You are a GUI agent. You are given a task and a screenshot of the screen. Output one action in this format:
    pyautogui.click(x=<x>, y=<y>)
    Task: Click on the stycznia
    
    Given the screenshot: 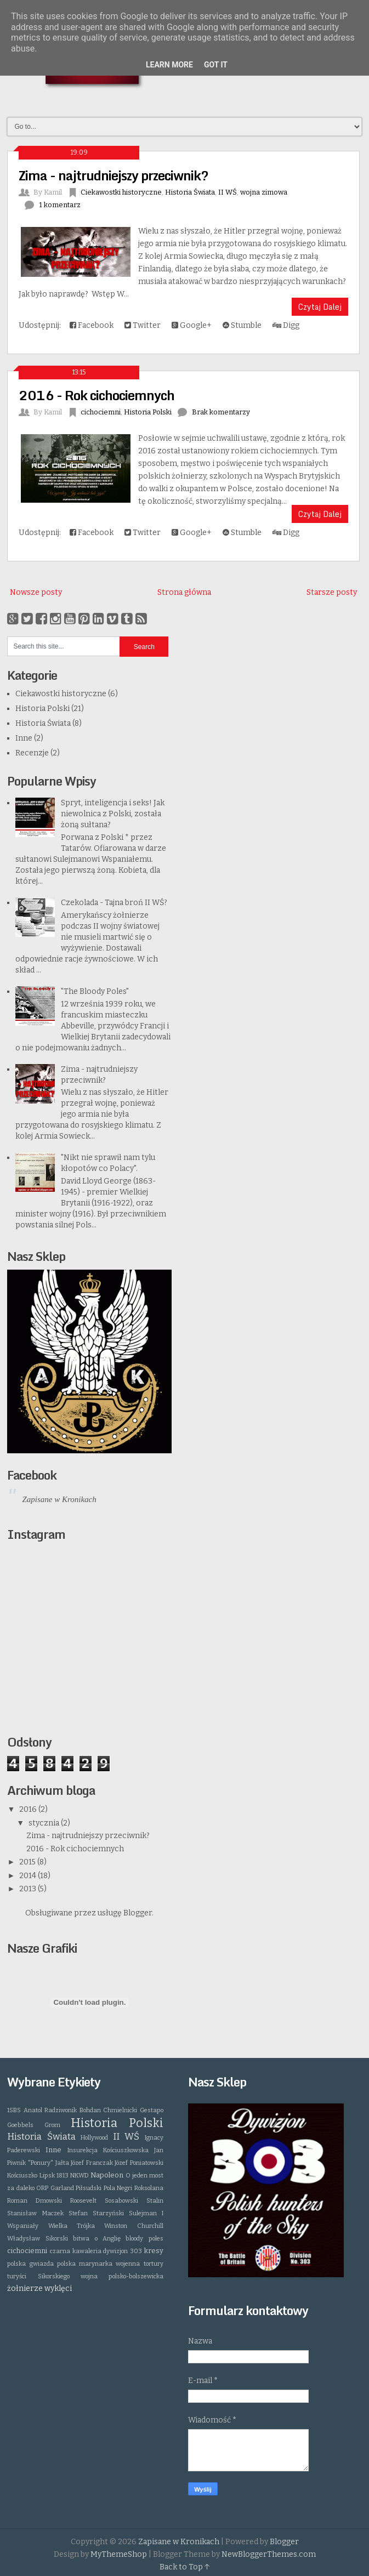 What is the action you would take?
    pyautogui.click(x=45, y=1823)
    